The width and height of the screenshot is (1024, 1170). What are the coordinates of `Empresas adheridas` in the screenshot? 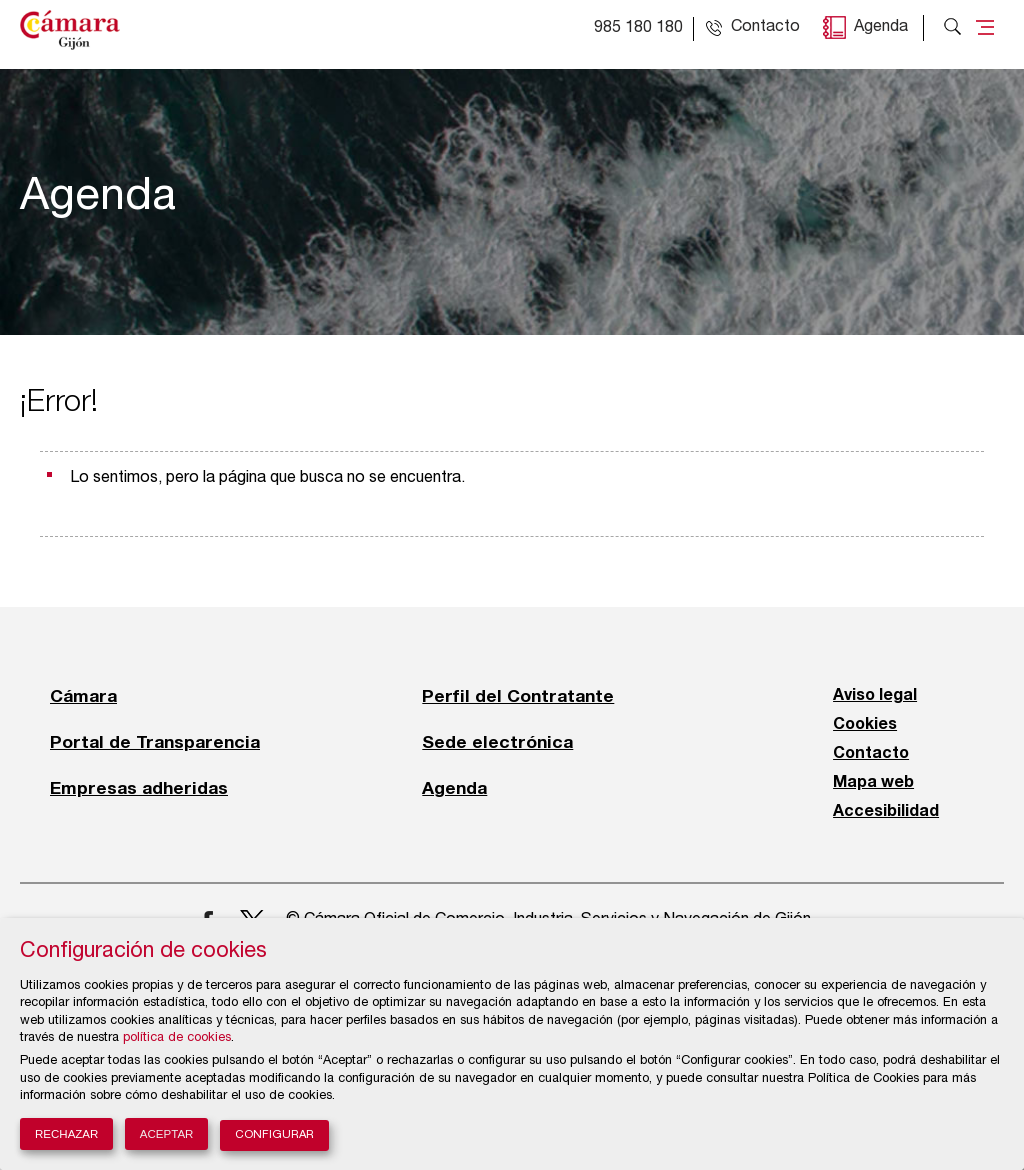 It's located at (139, 788).